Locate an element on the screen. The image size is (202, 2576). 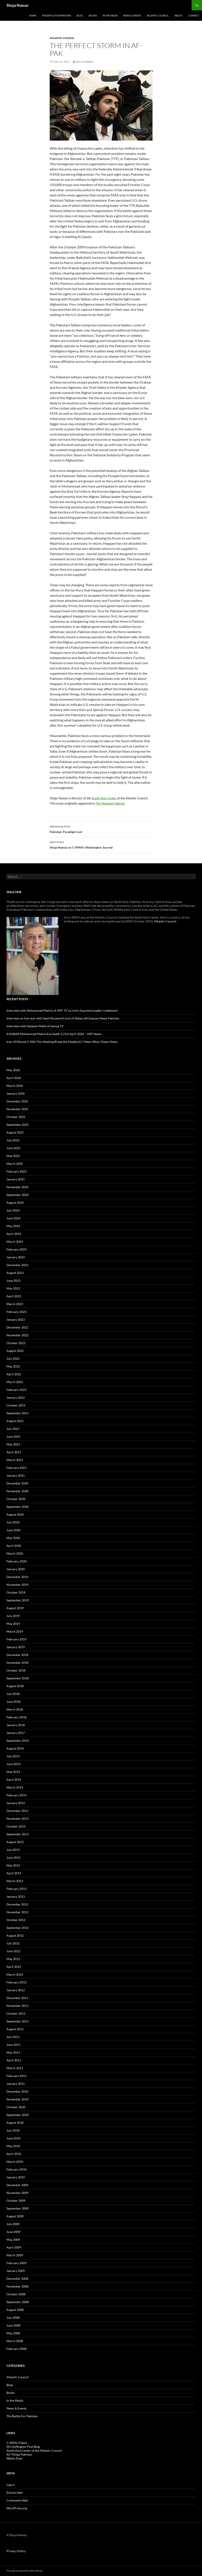
My Huffington Post Blog is located at coordinates (23, 2446).